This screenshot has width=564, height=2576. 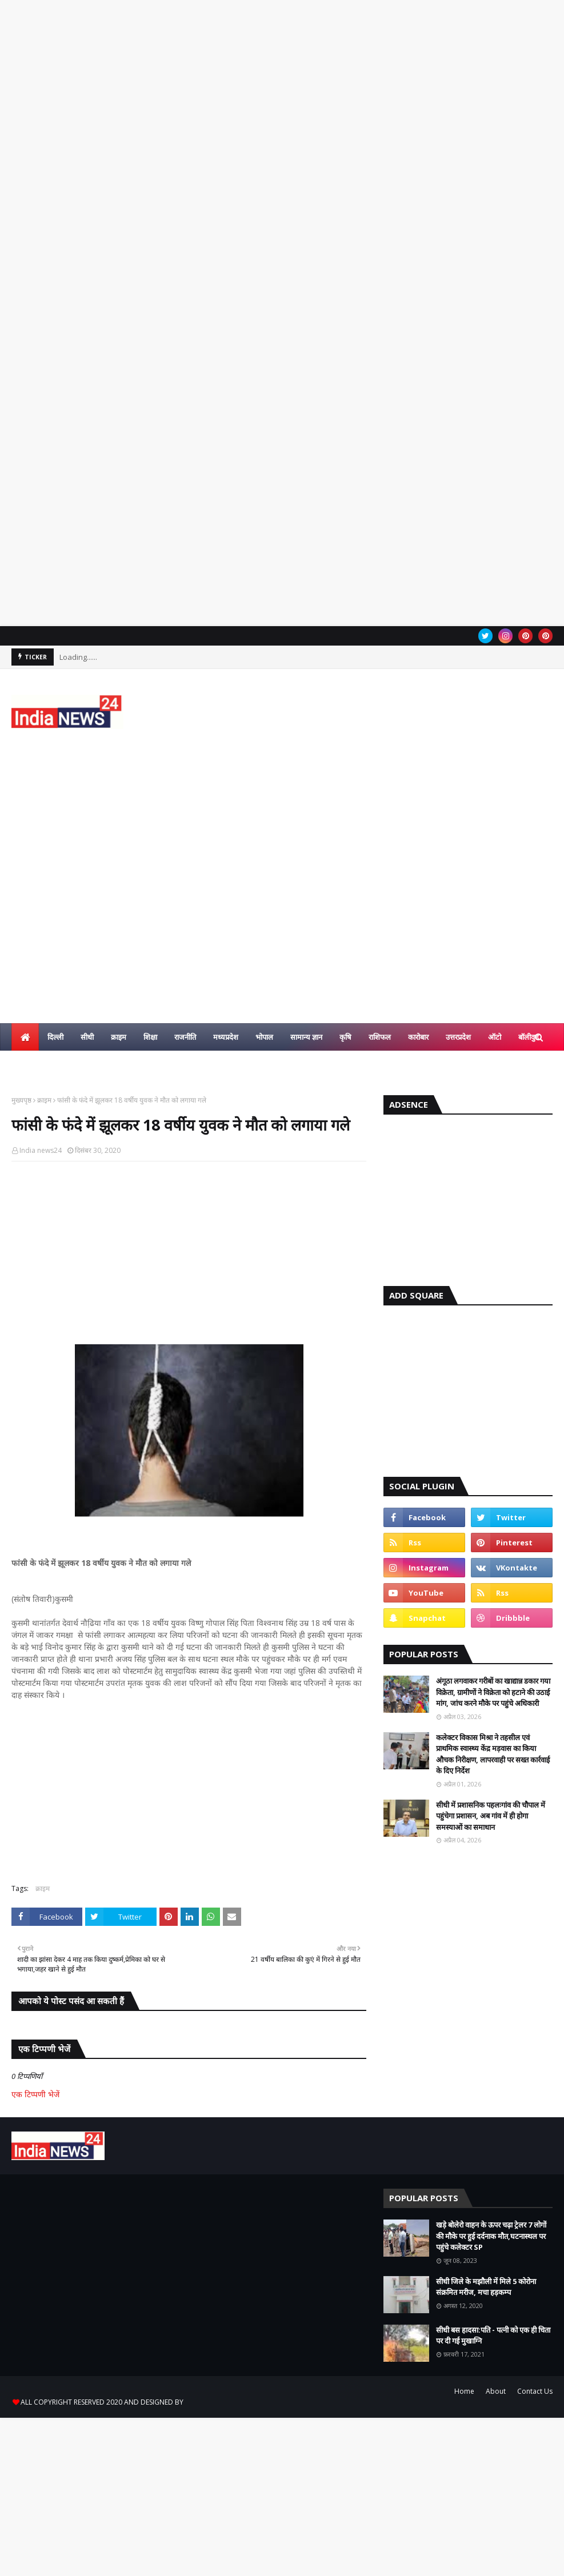 What do you see at coordinates (493, 2335) in the screenshot?
I see `सीधी बस हादसा:पति - पत्नी को एक ही चिता पर दी गई मुखाग्नि` at bounding box center [493, 2335].